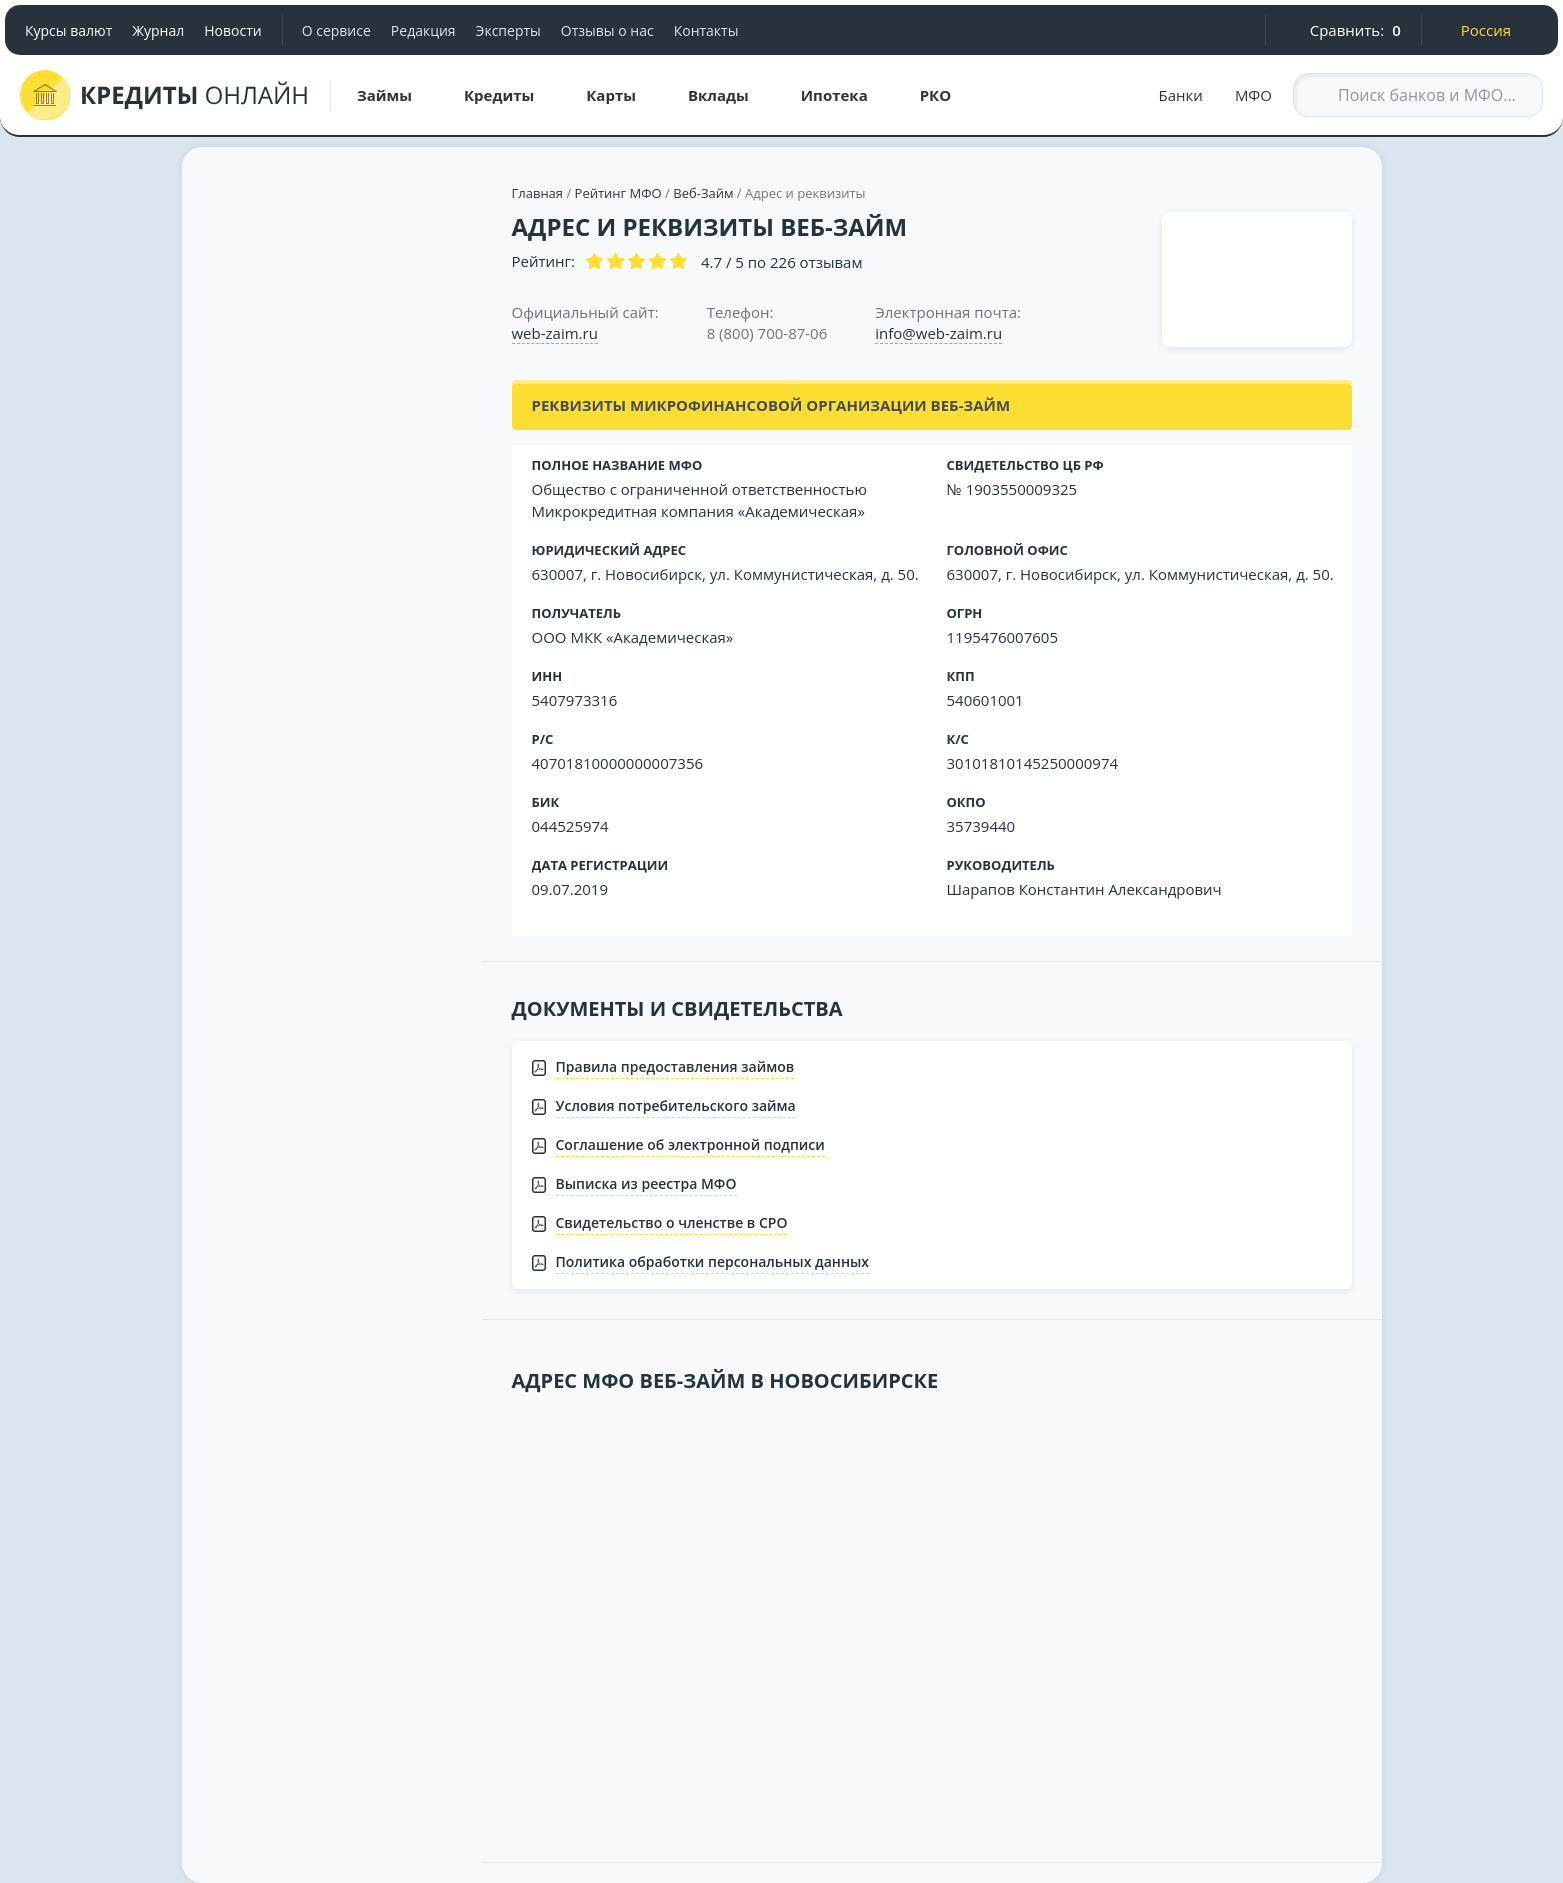 This screenshot has width=1563, height=1883. What do you see at coordinates (538, 193) in the screenshot?
I see `Главная` at bounding box center [538, 193].